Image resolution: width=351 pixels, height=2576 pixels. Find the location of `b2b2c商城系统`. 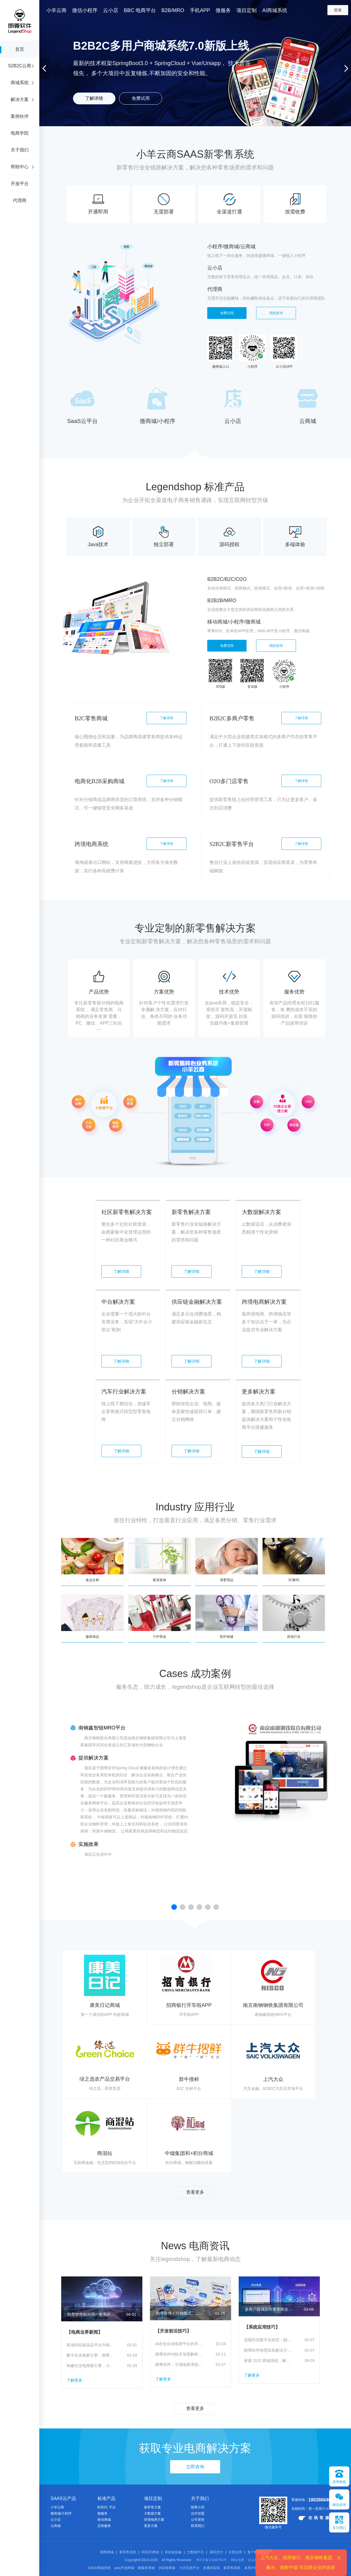

b2b2c商城系统 is located at coordinates (99, 2568).